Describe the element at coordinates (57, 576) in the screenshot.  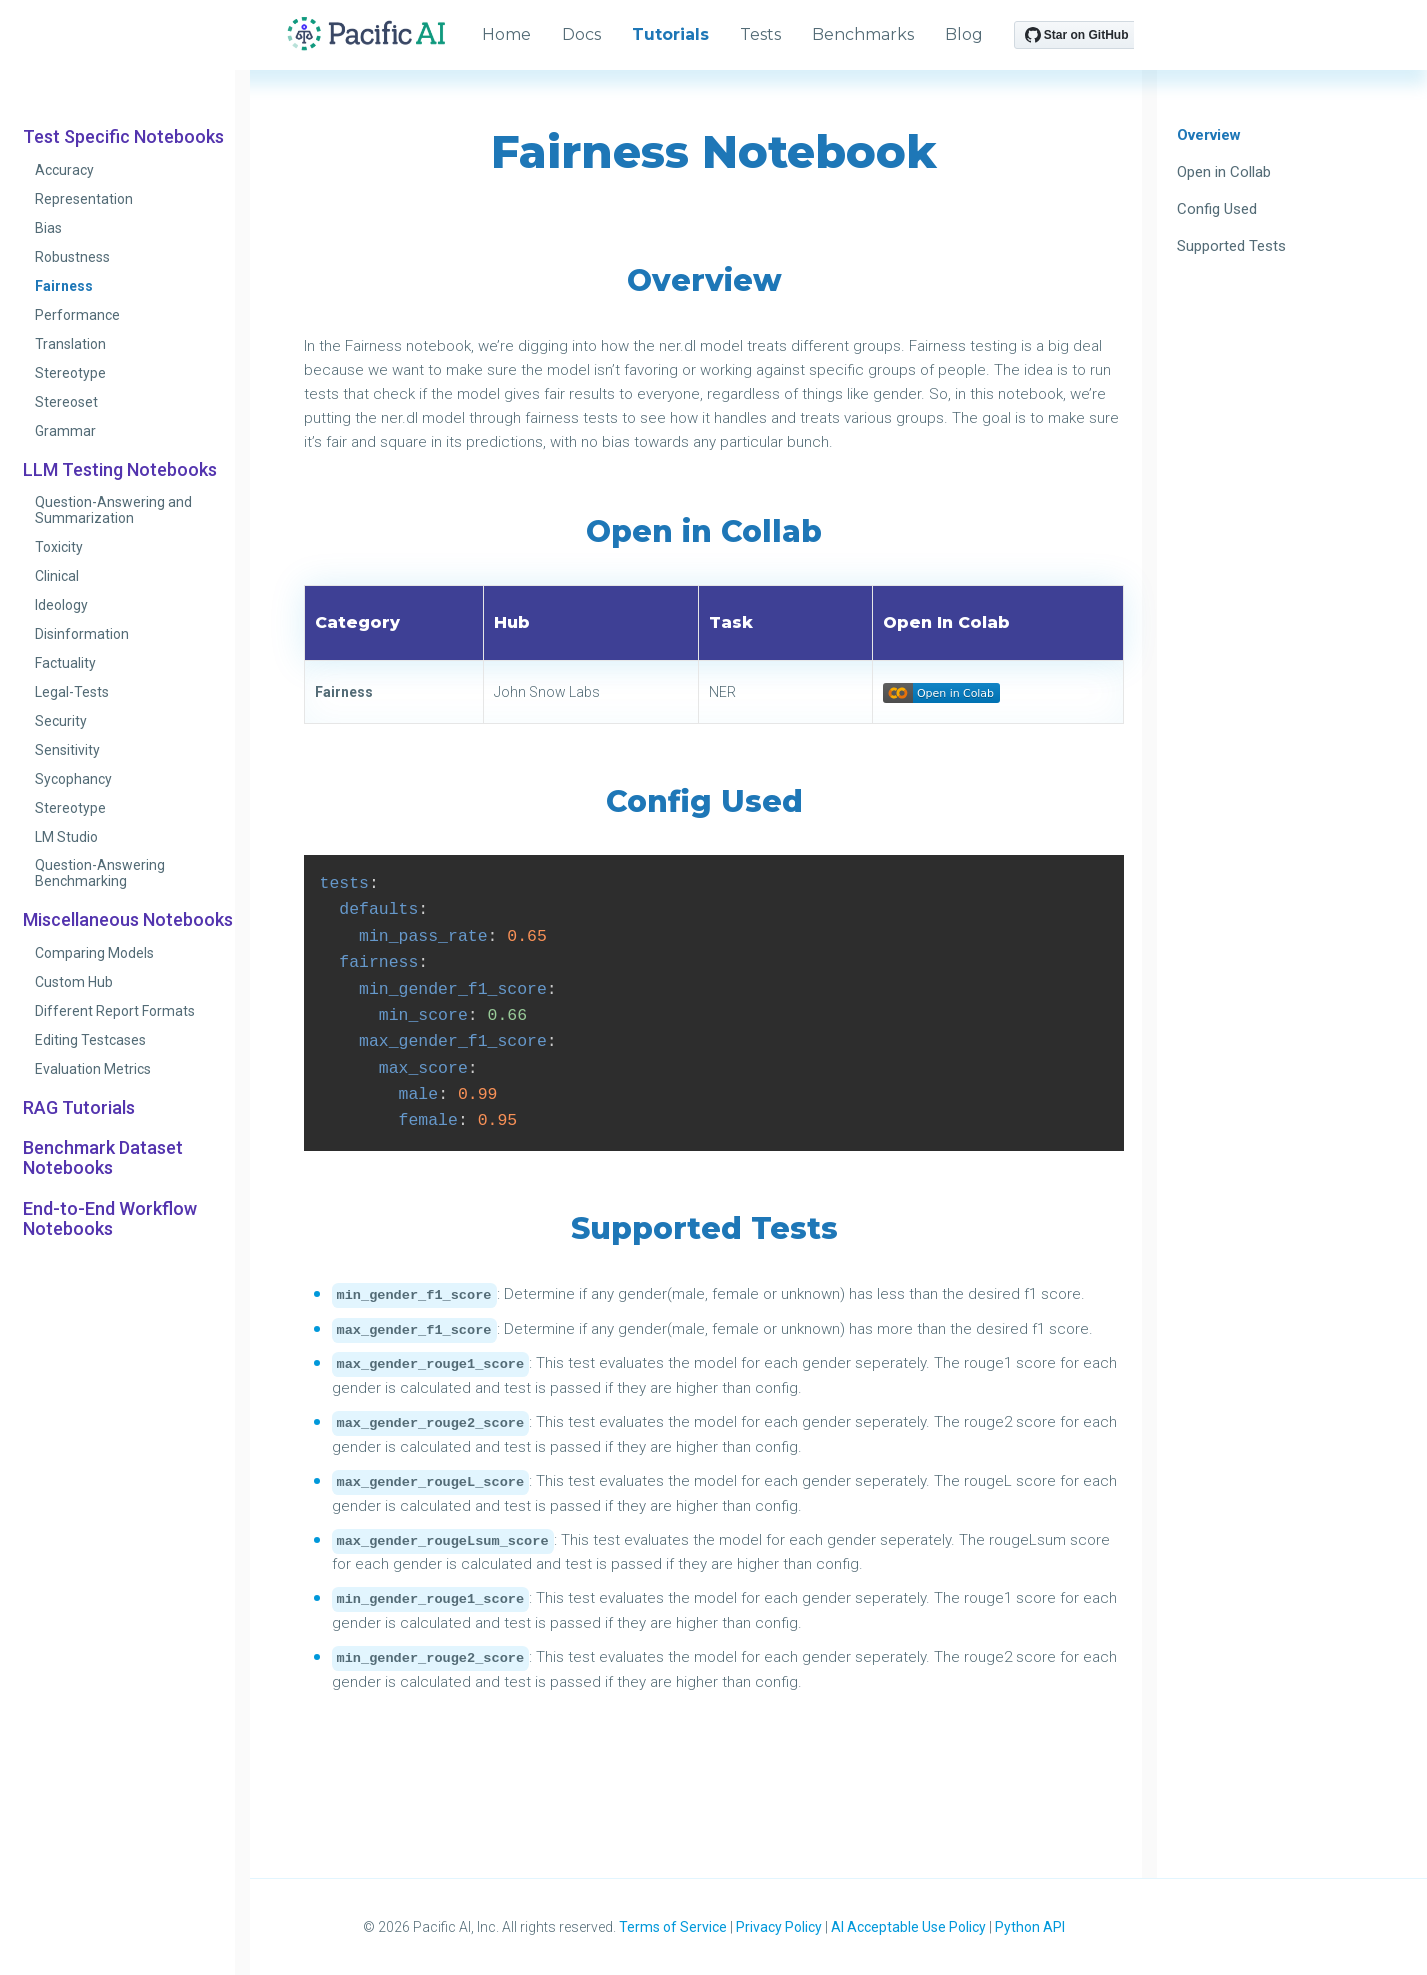
I see `Clinical` at that location.